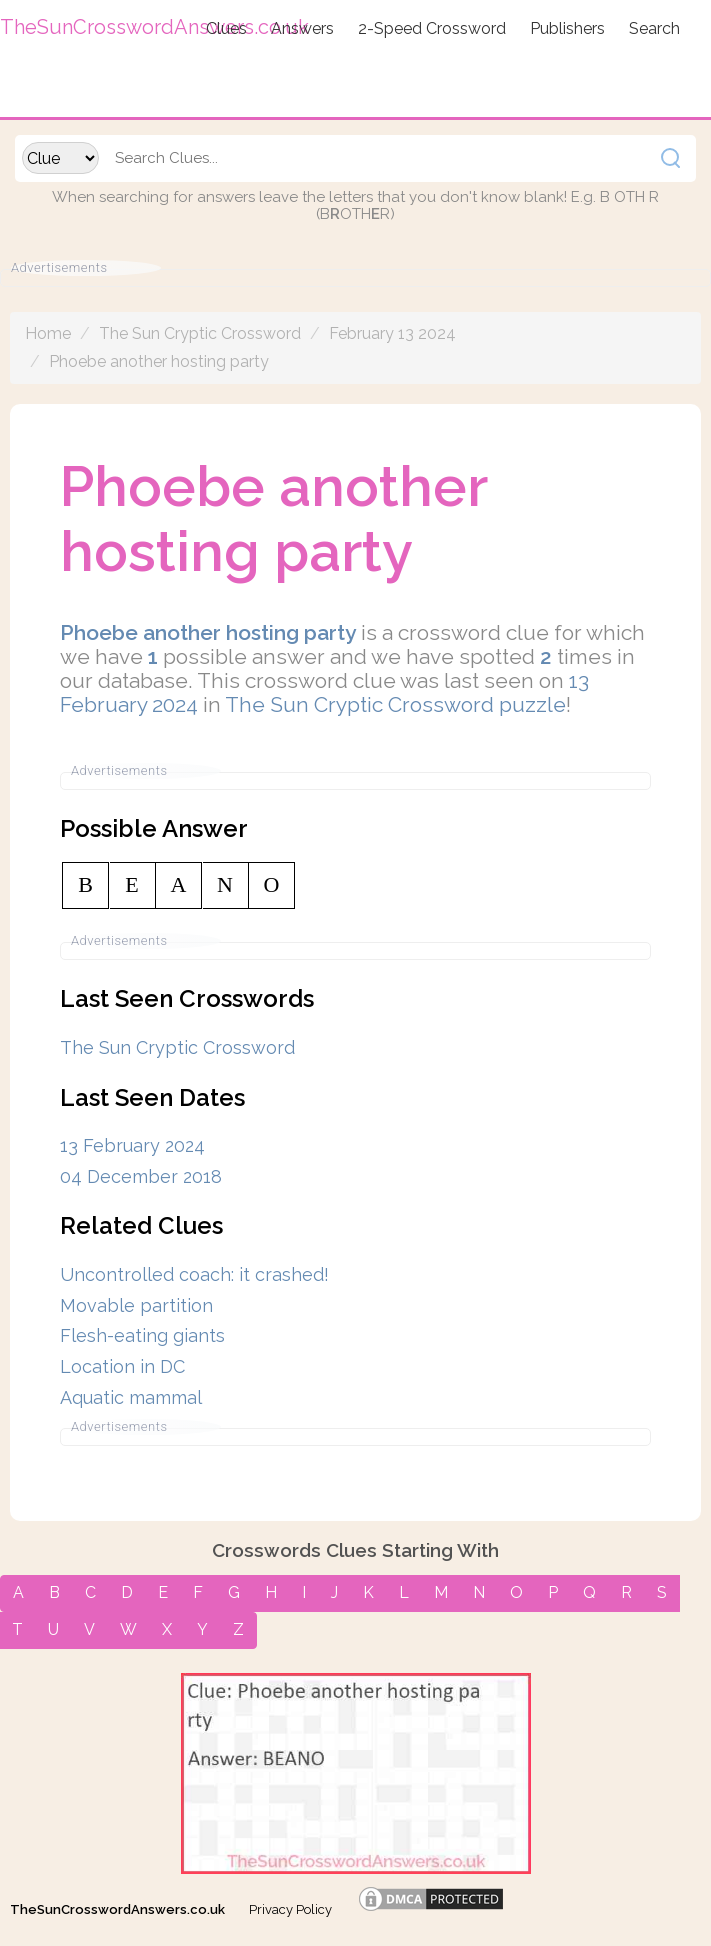 This screenshot has width=711, height=1946. Describe the element at coordinates (159, 361) in the screenshot. I see `Phoebe another hosting party` at that location.